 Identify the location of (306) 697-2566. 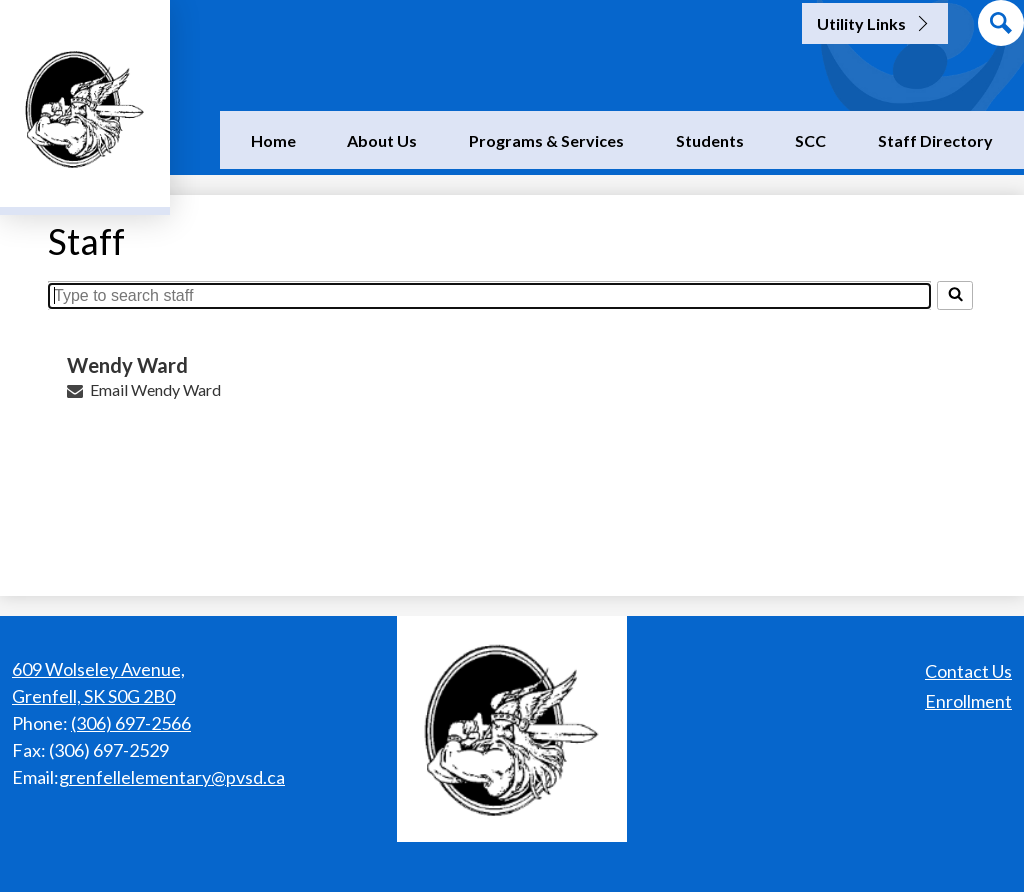
(131, 723).